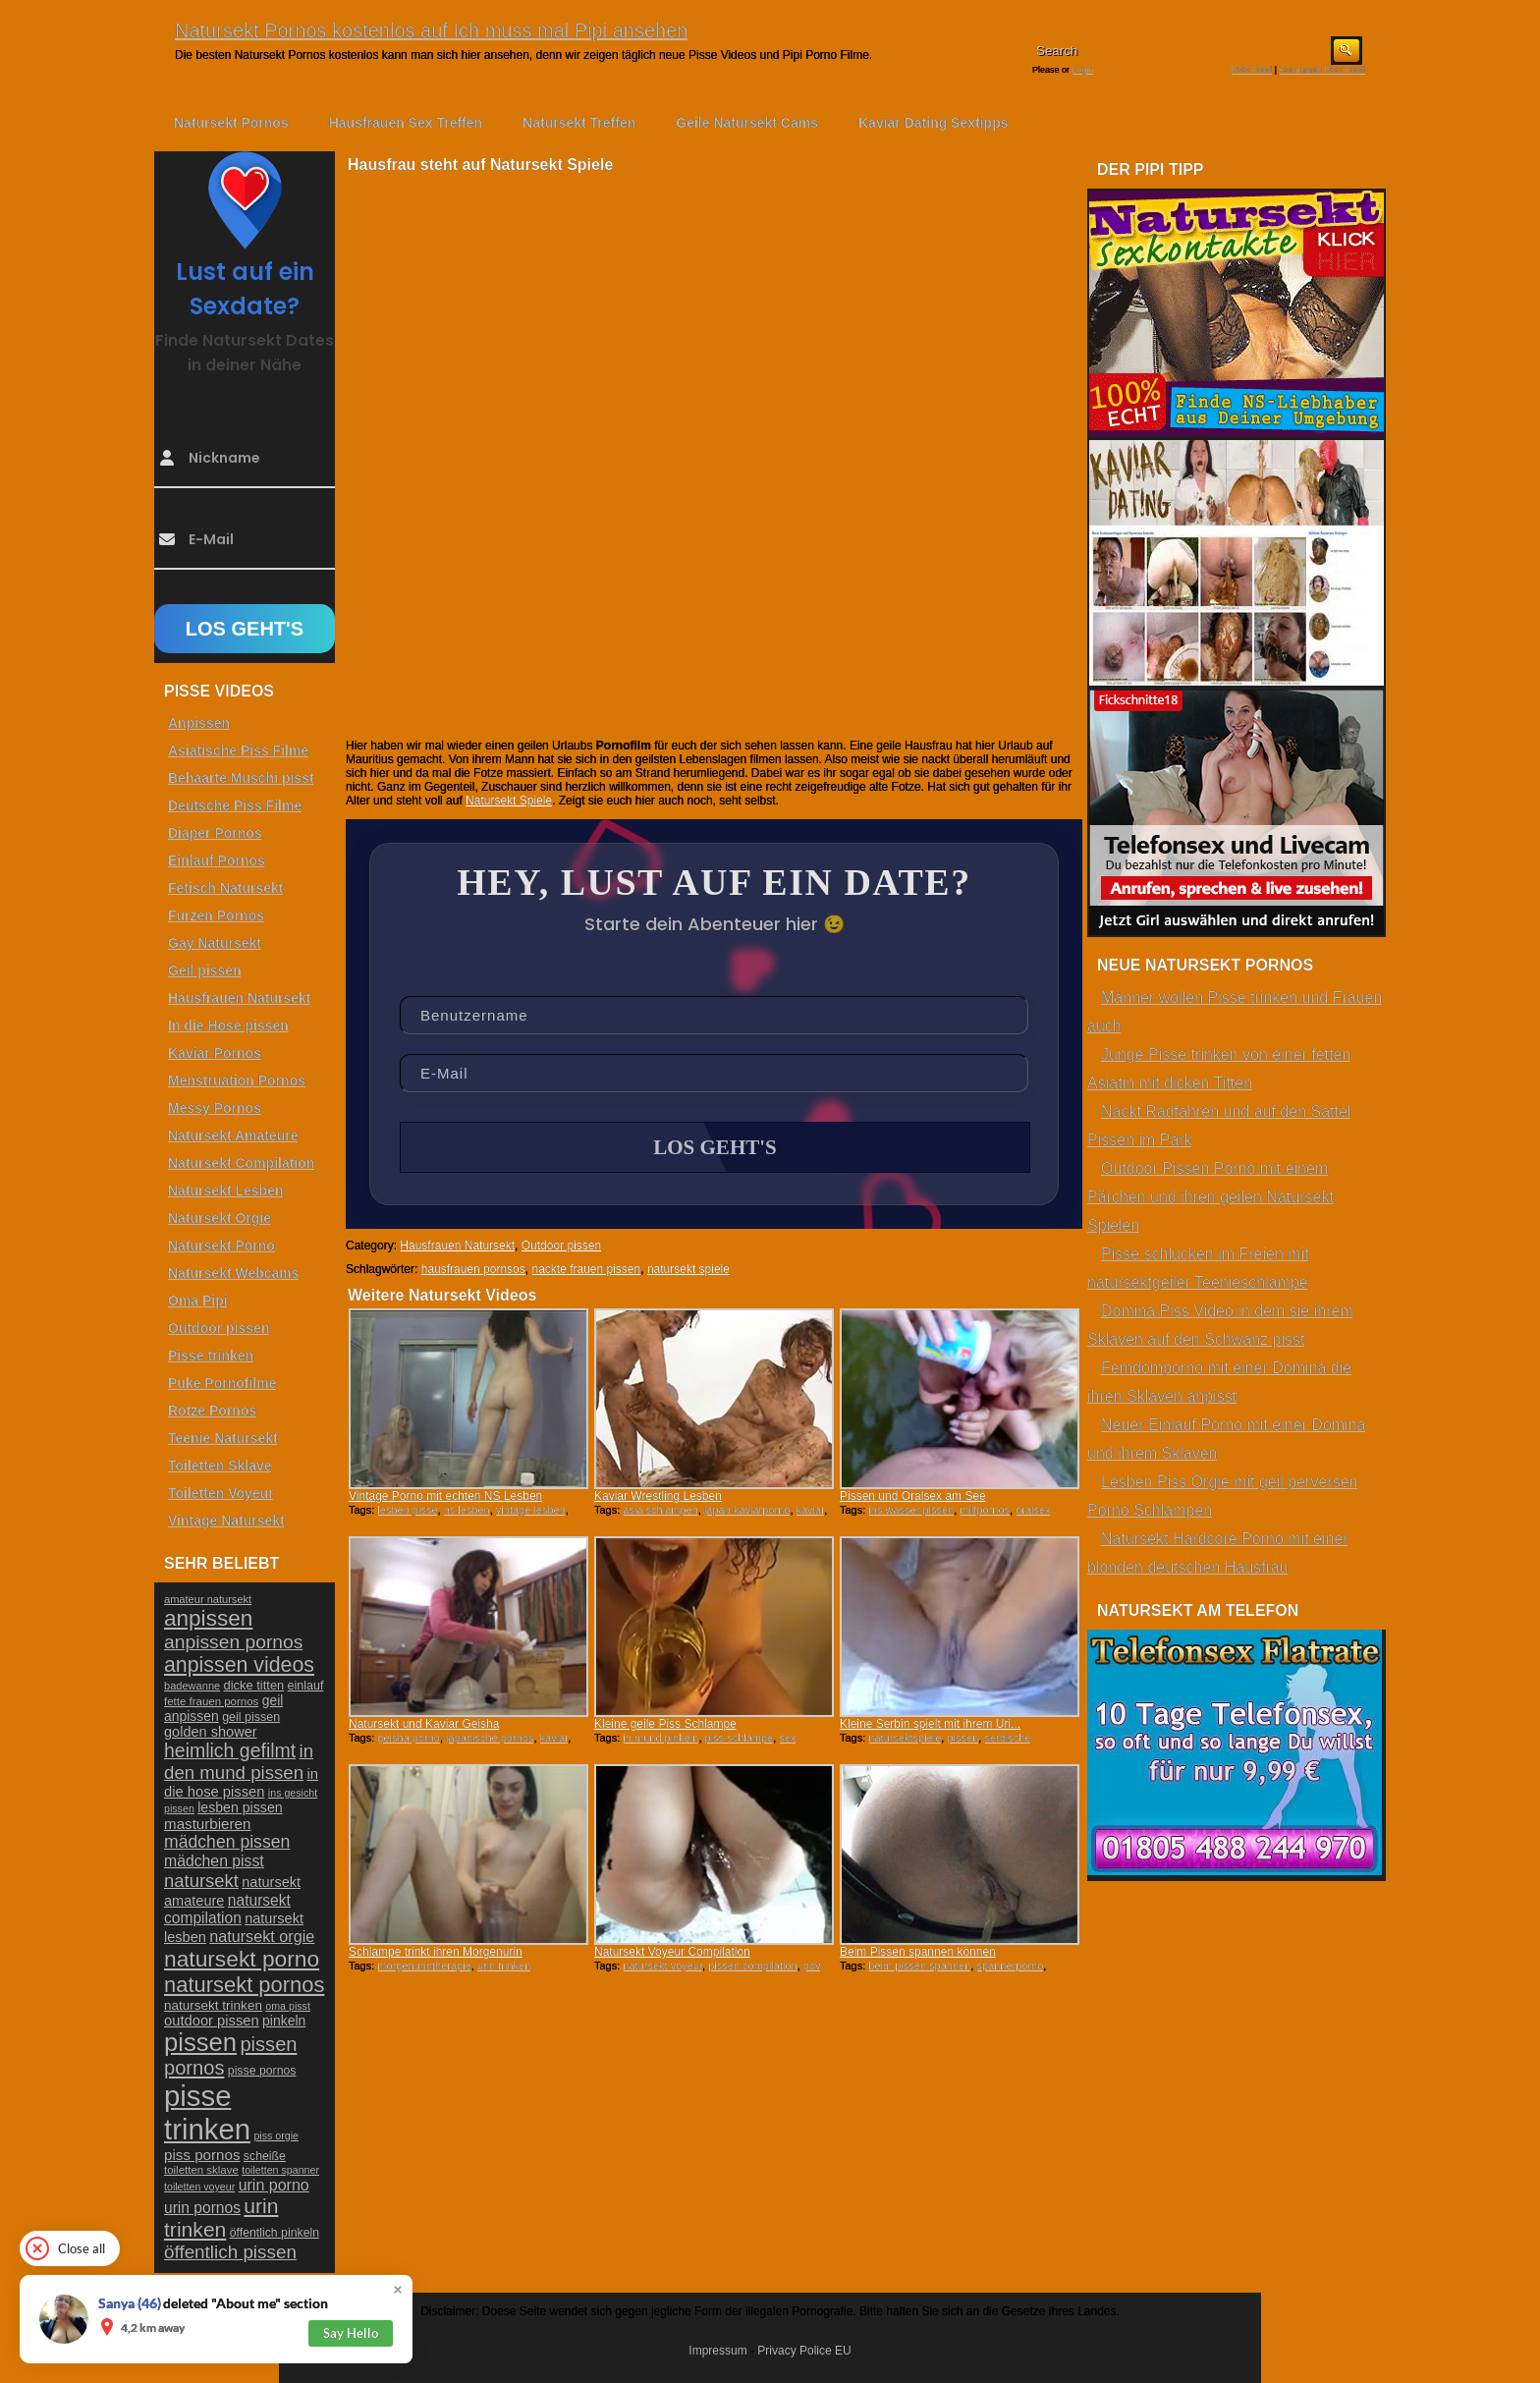 This screenshot has width=1540, height=2383. Describe the element at coordinates (424, 1724) in the screenshot. I see `Natursekt und Kaviar Geisha` at that location.